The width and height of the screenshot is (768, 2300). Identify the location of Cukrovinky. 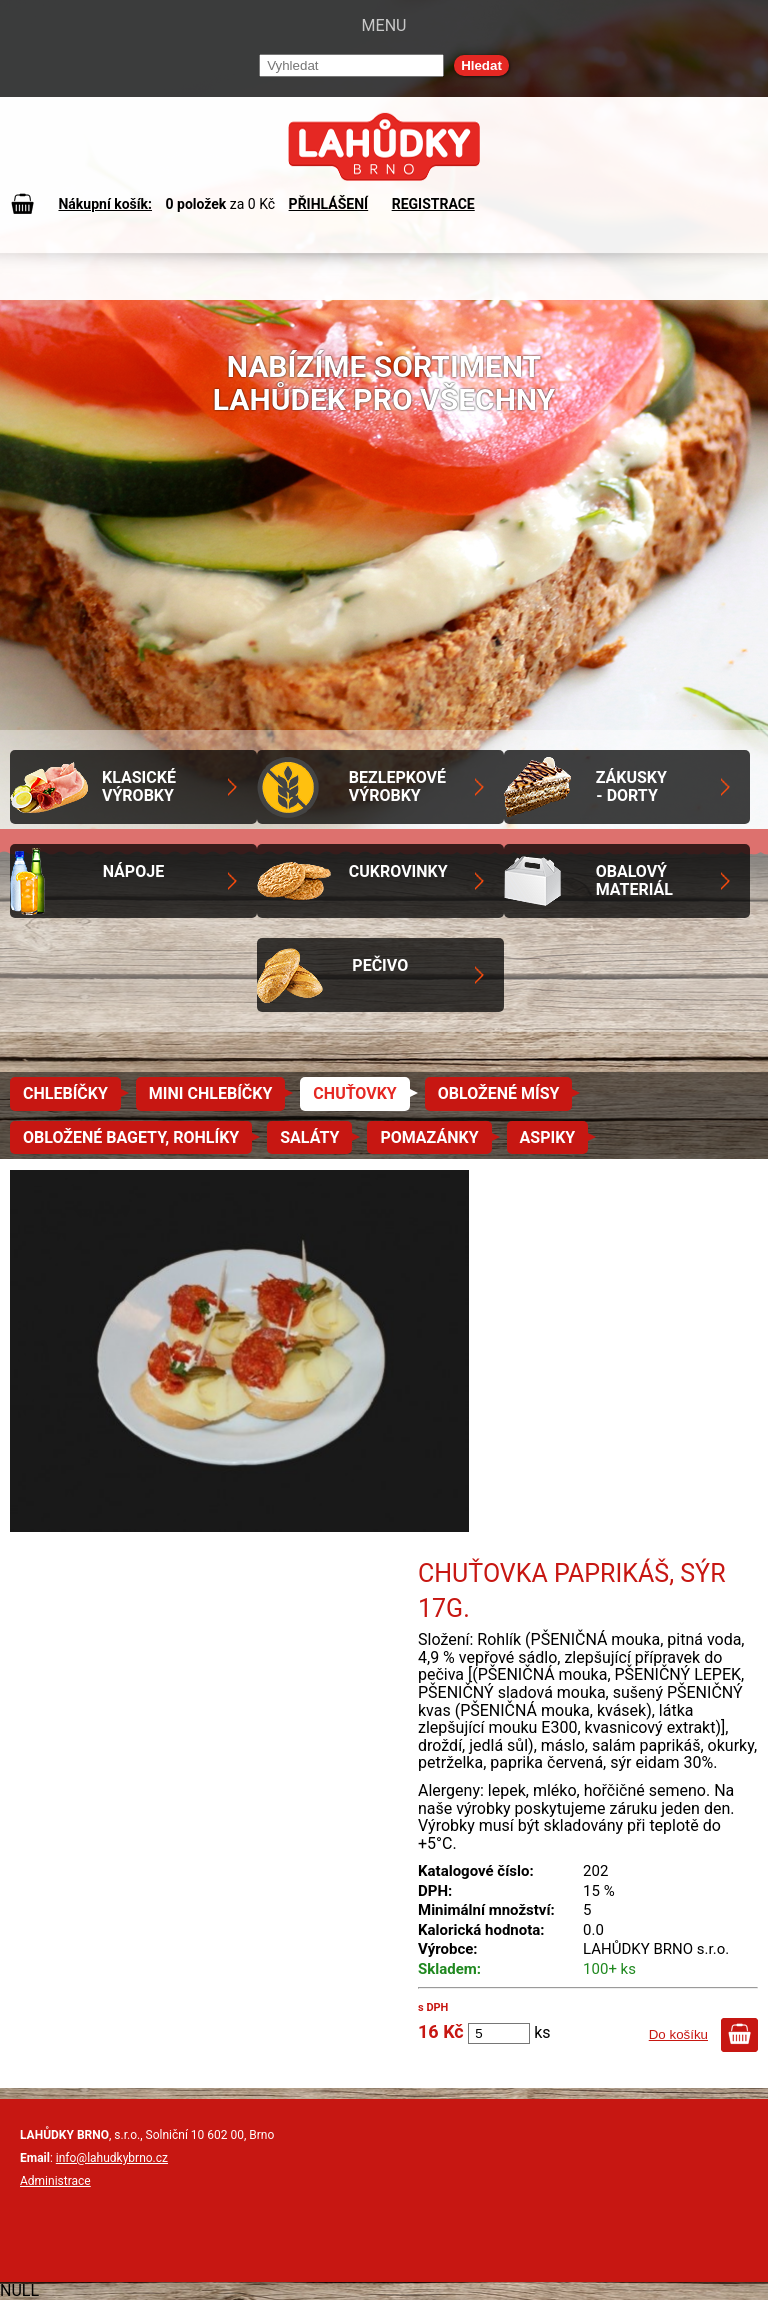
(398, 871).